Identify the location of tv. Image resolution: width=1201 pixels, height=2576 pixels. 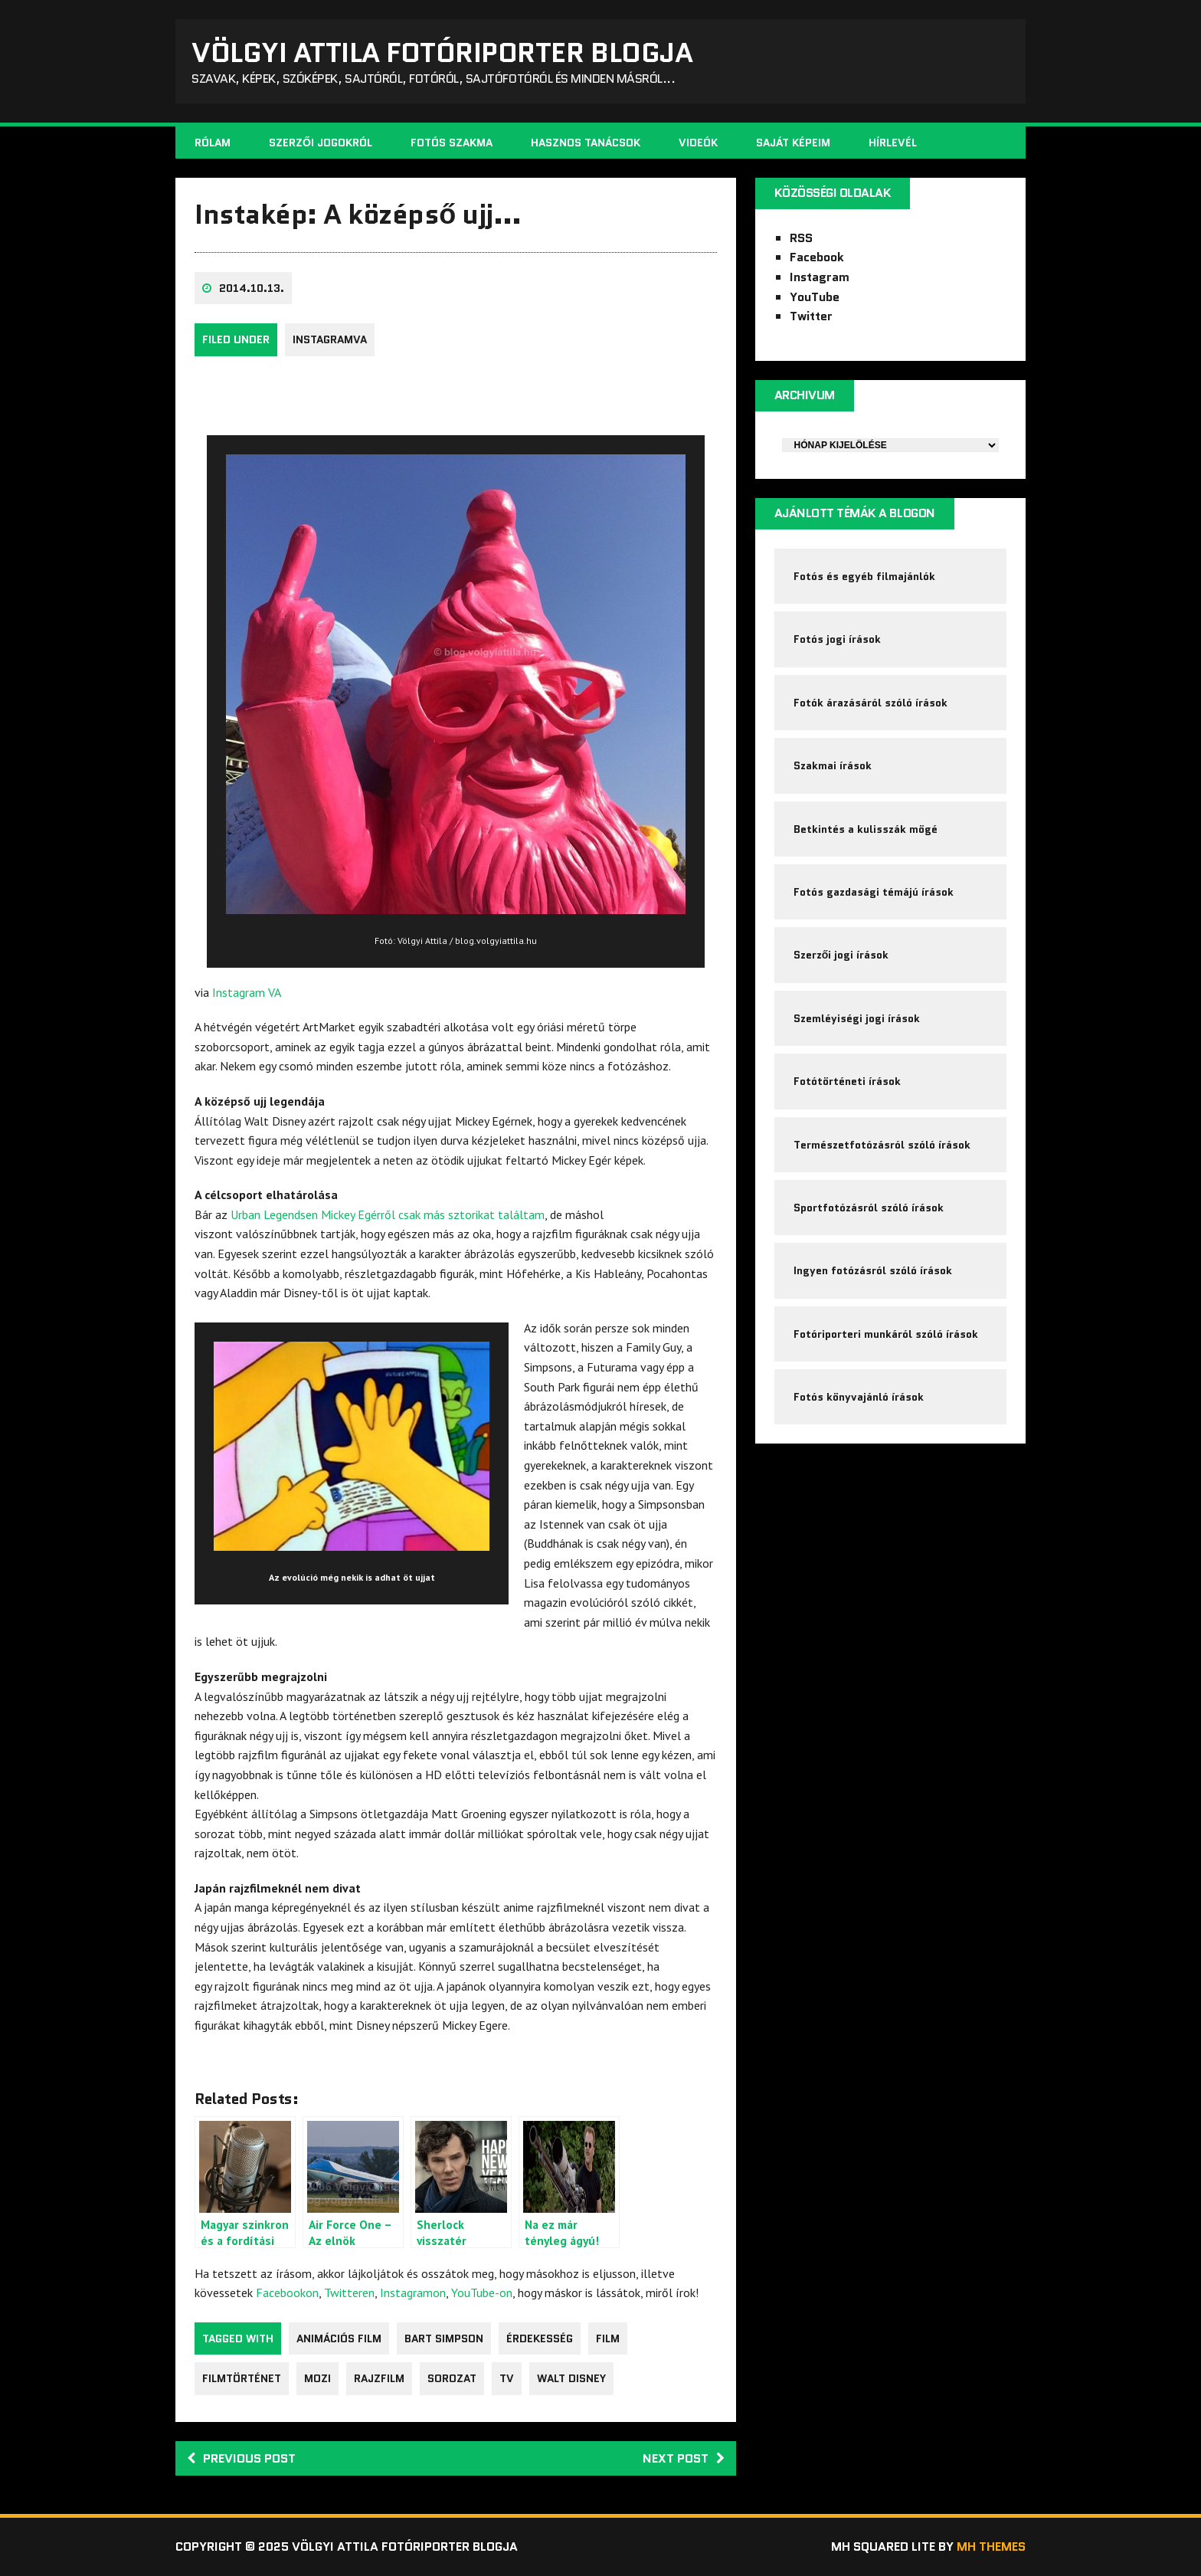
(506, 2378).